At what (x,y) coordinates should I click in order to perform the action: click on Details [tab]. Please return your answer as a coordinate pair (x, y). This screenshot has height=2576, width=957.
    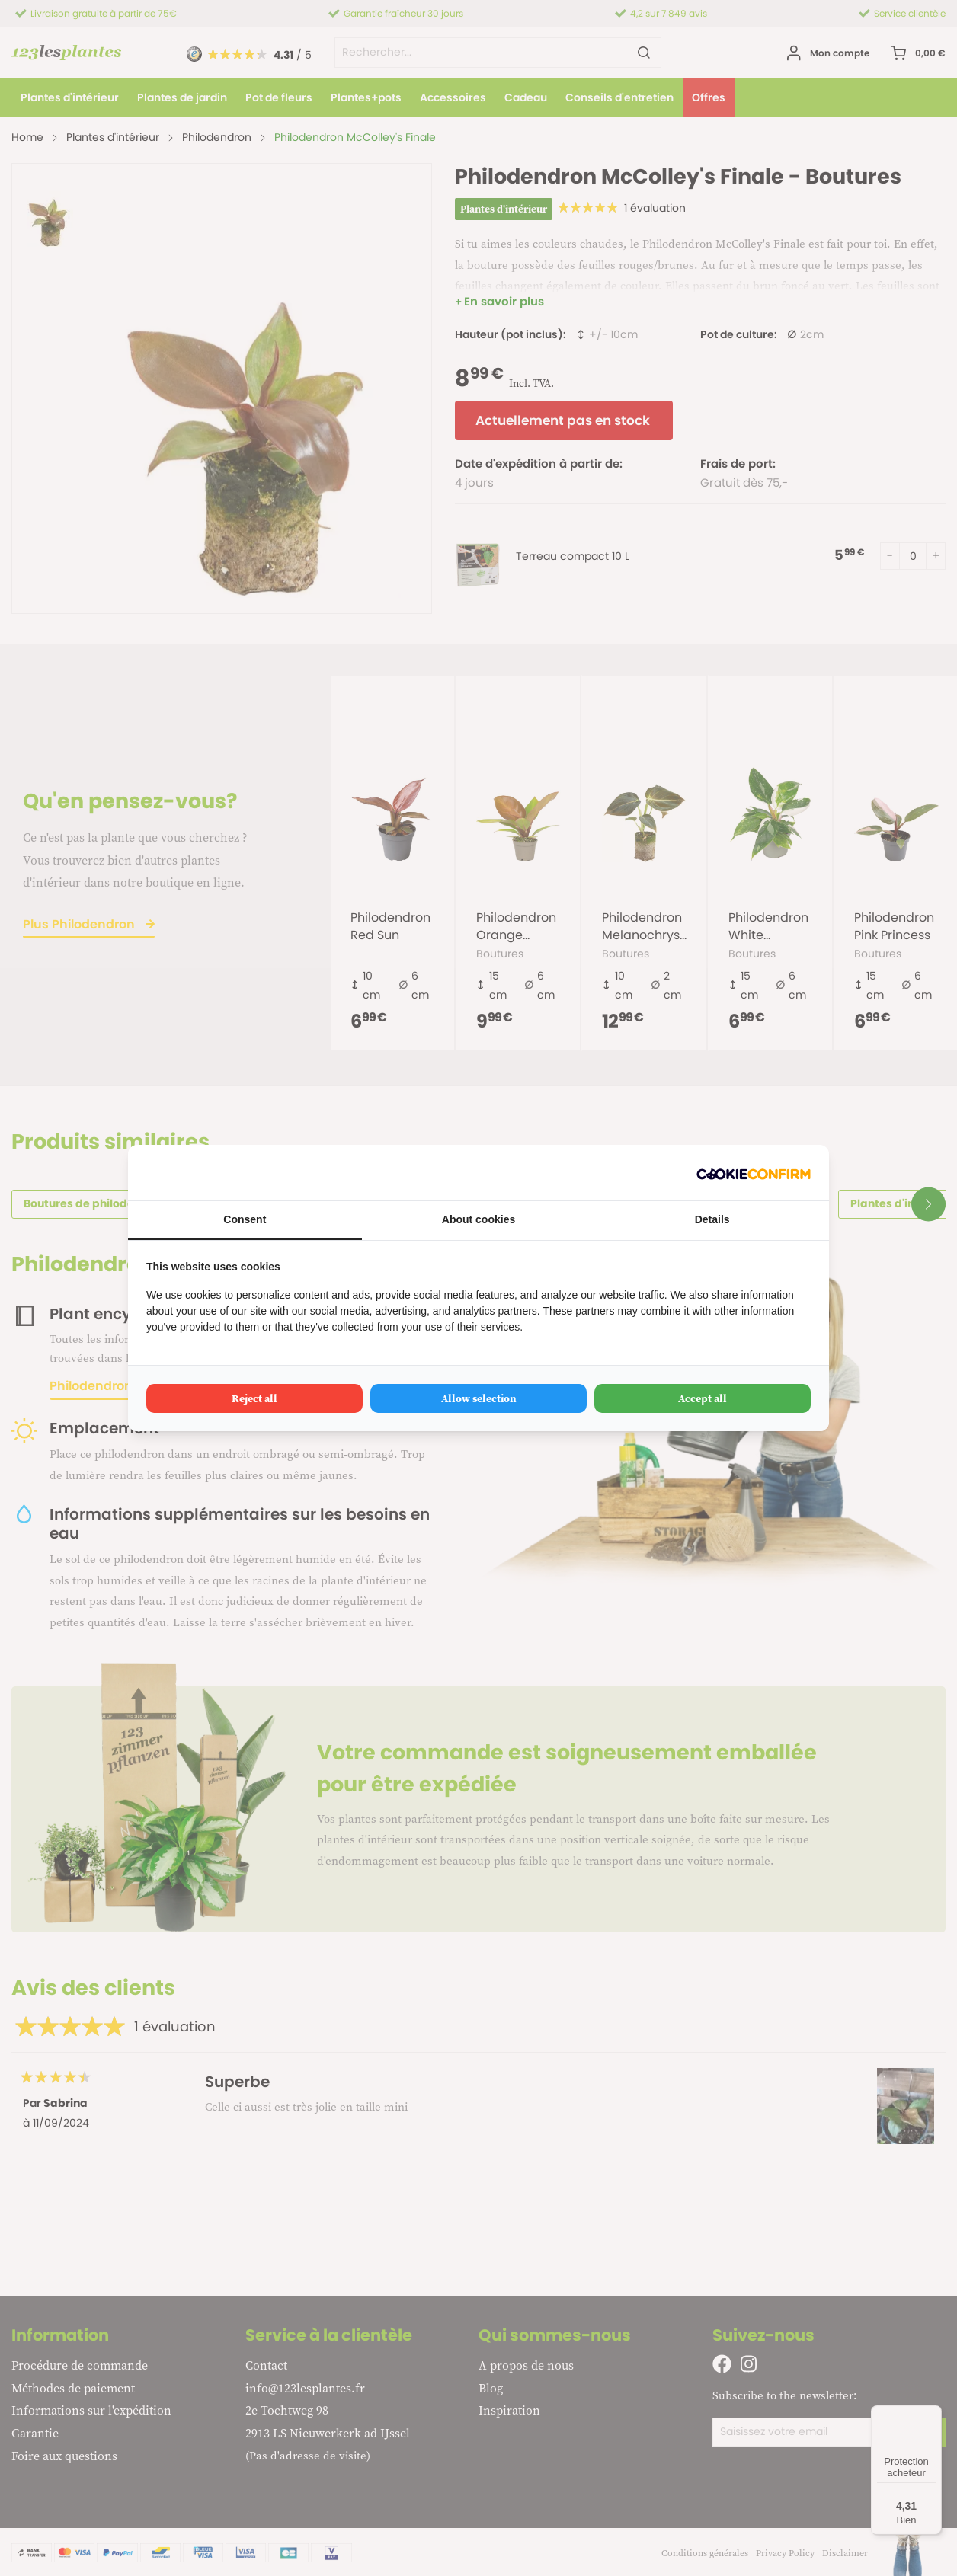
    Looking at the image, I should click on (712, 1219).